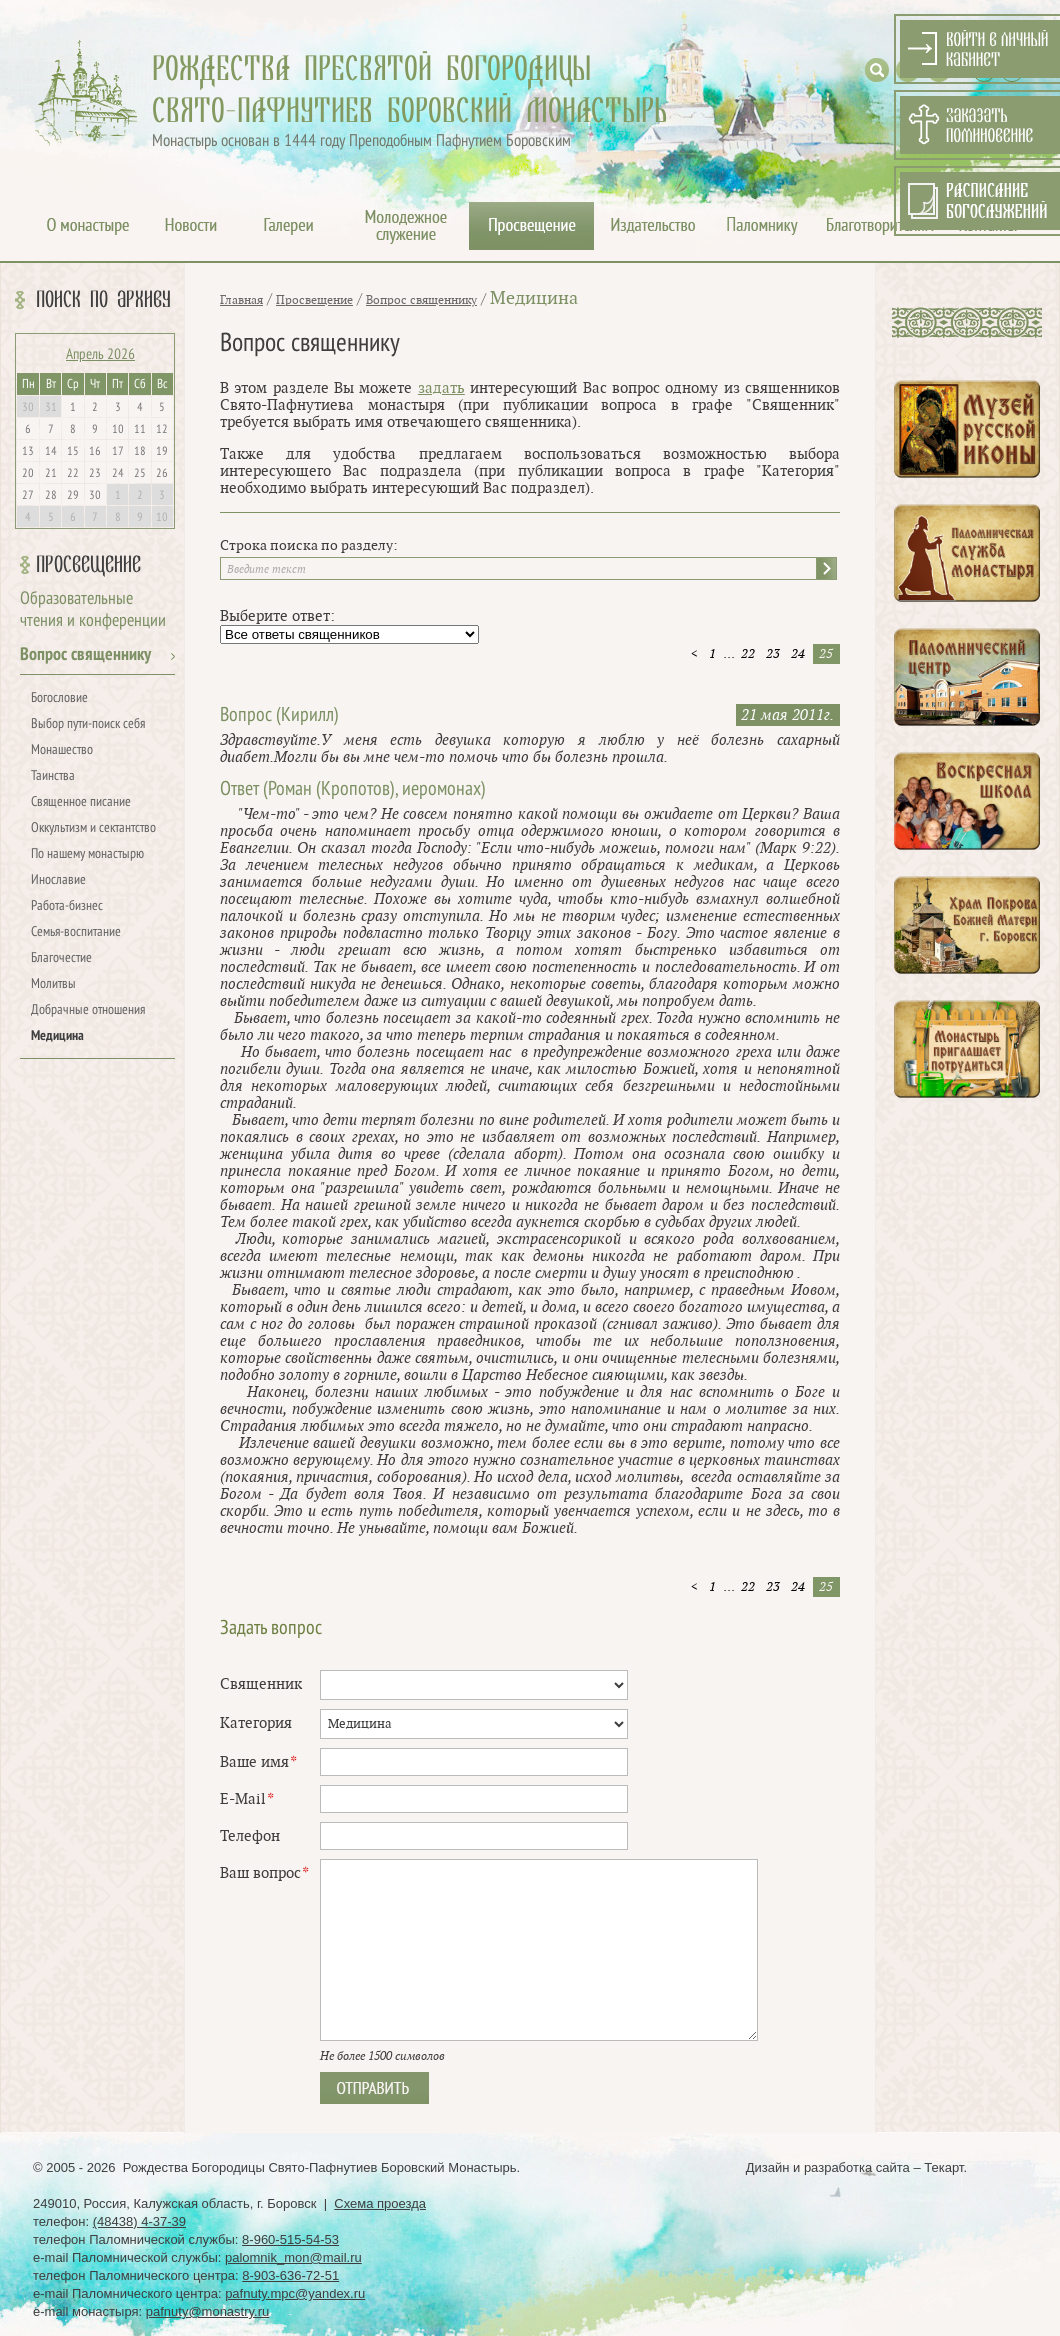 The width and height of the screenshot is (1060, 2336). I want to click on 24, so click(798, 654).